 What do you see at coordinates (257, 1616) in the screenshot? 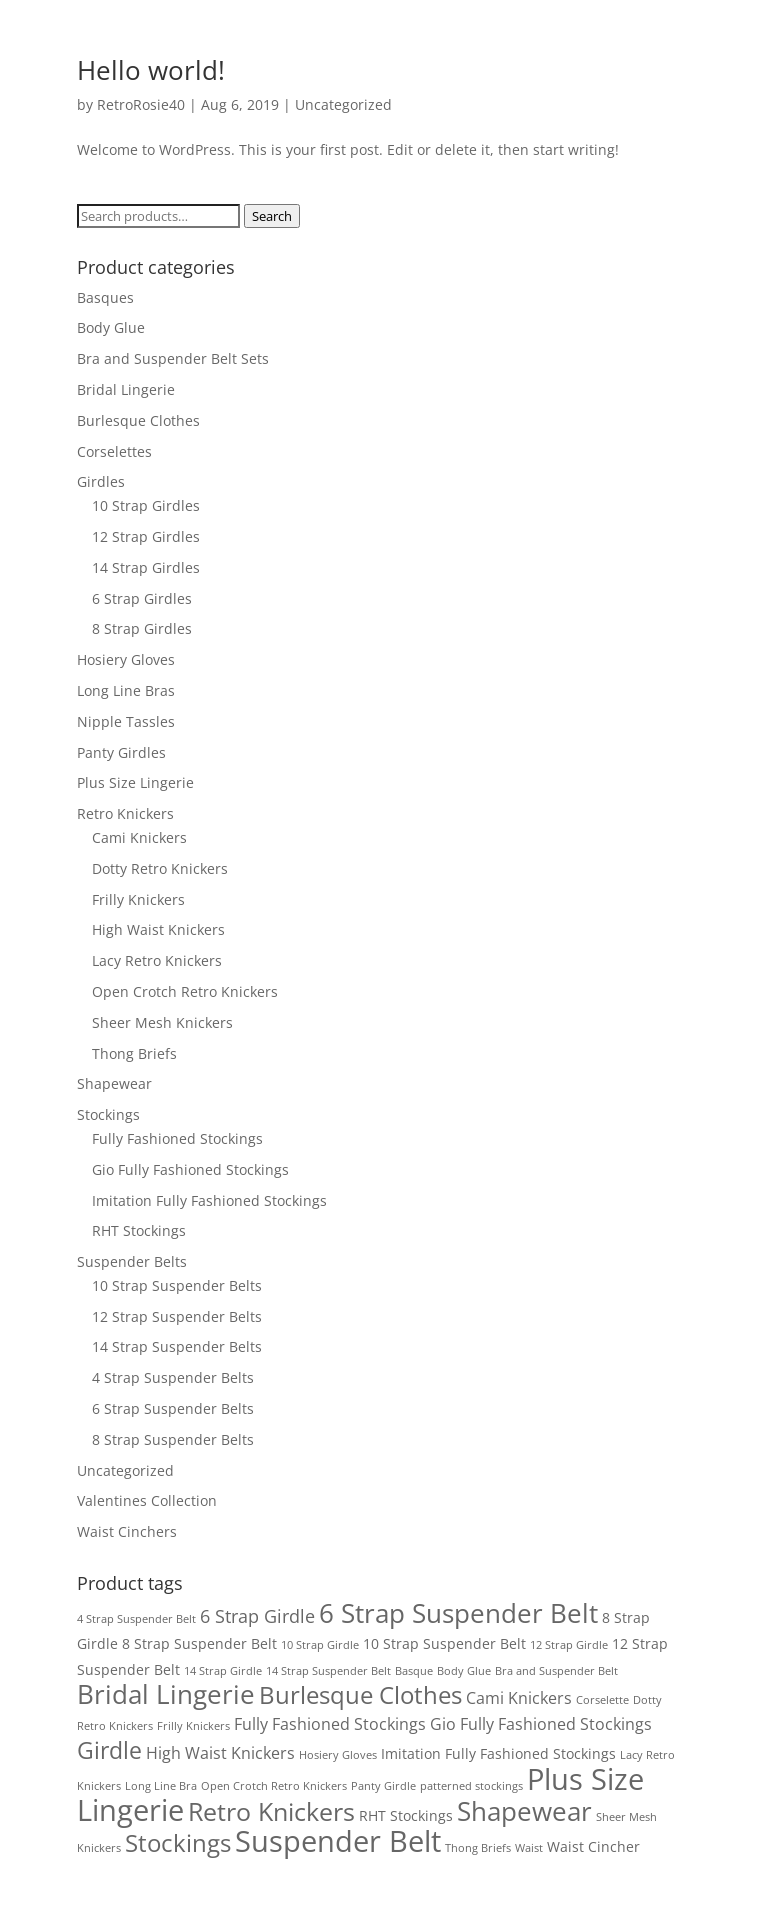
I see `6 Strap Girdle [6 Strap Girdle (4 products)]` at bounding box center [257, 1616].